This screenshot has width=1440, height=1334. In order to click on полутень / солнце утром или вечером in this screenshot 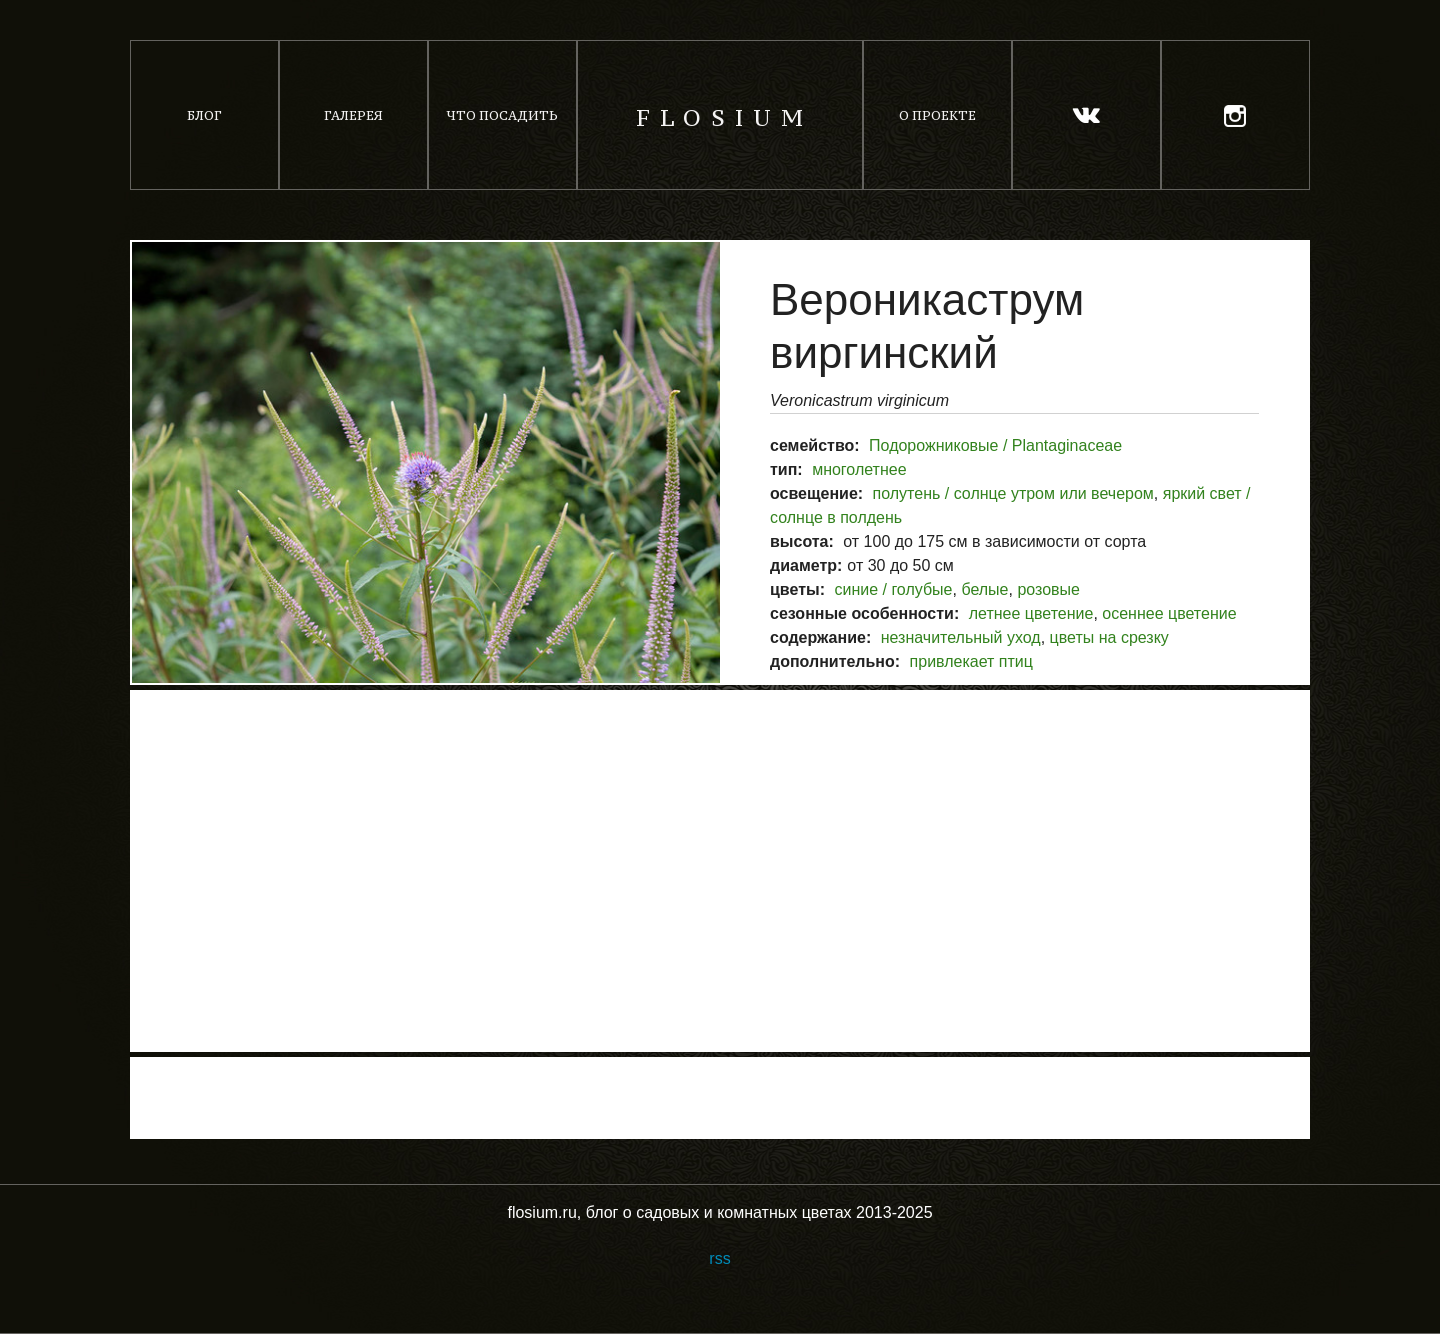, I will do `click(1013, 493)`.